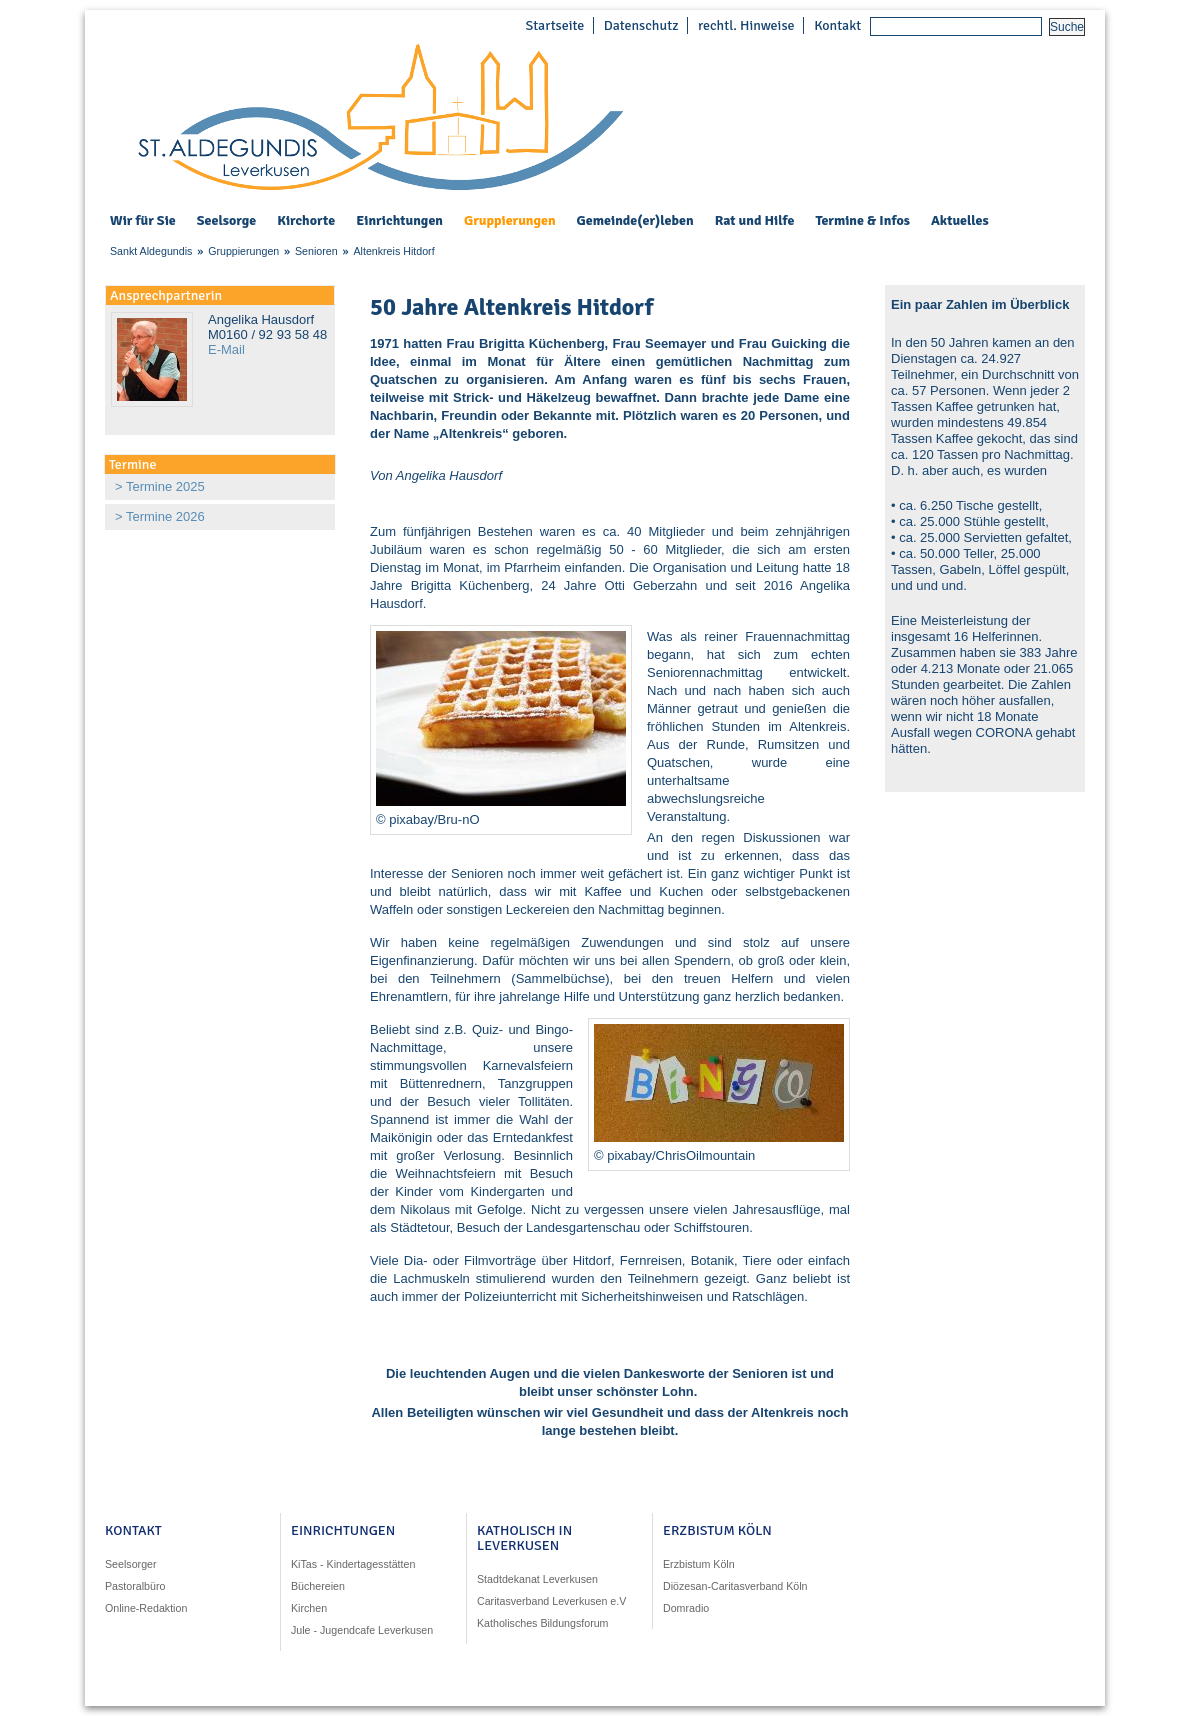 The height and width of the screenshot is (1716, 1190). Describe the element at coordinates (316, 251) in the screenshot. I see `Senioren` at that location.